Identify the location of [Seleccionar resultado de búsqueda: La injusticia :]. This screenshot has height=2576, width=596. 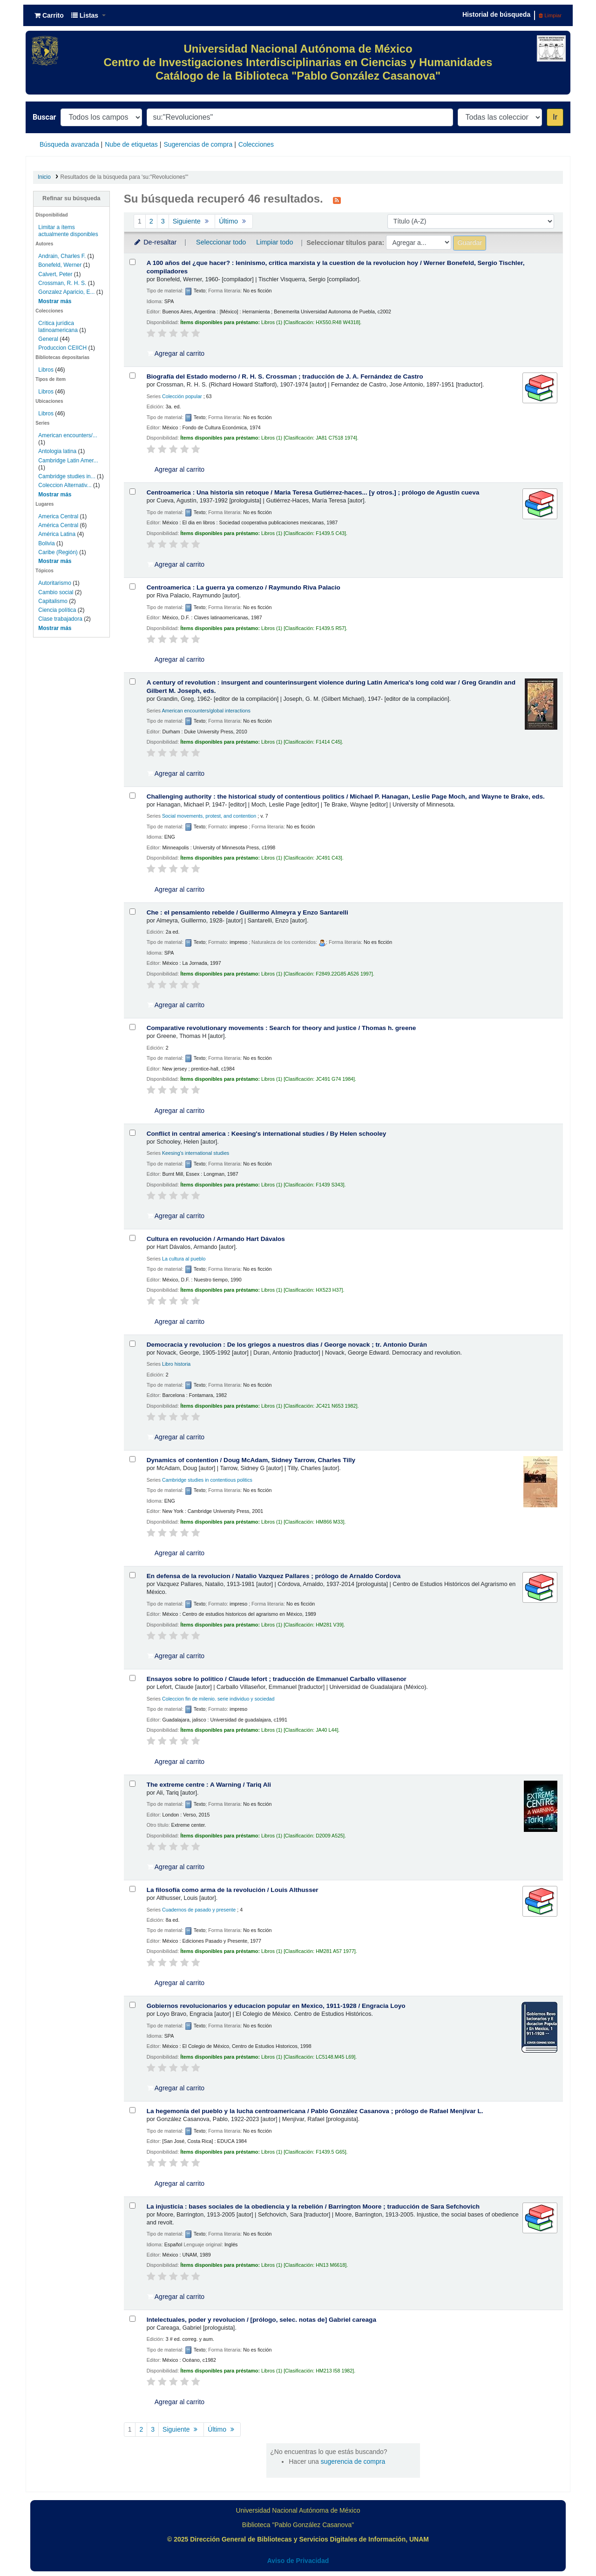
(132, 2206).